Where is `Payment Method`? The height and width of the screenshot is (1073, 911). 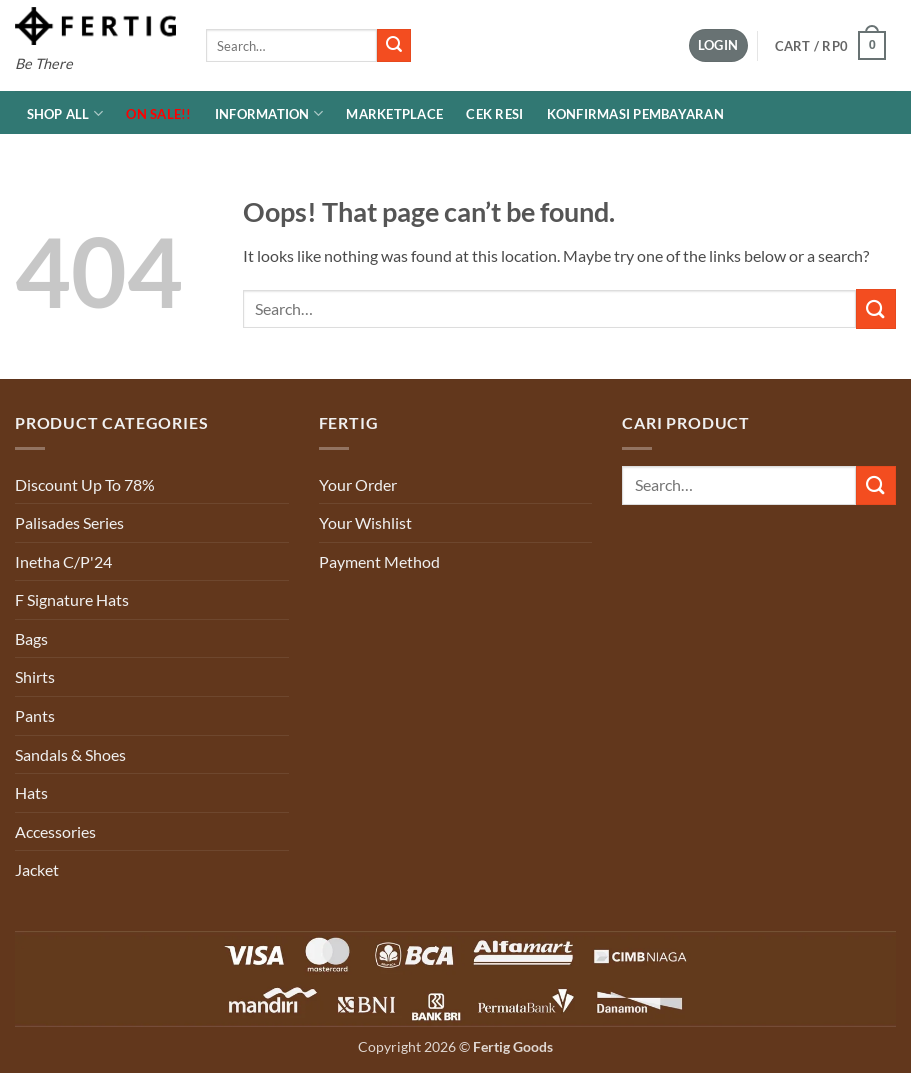
Payment Method is located at coordinates (379, 561).